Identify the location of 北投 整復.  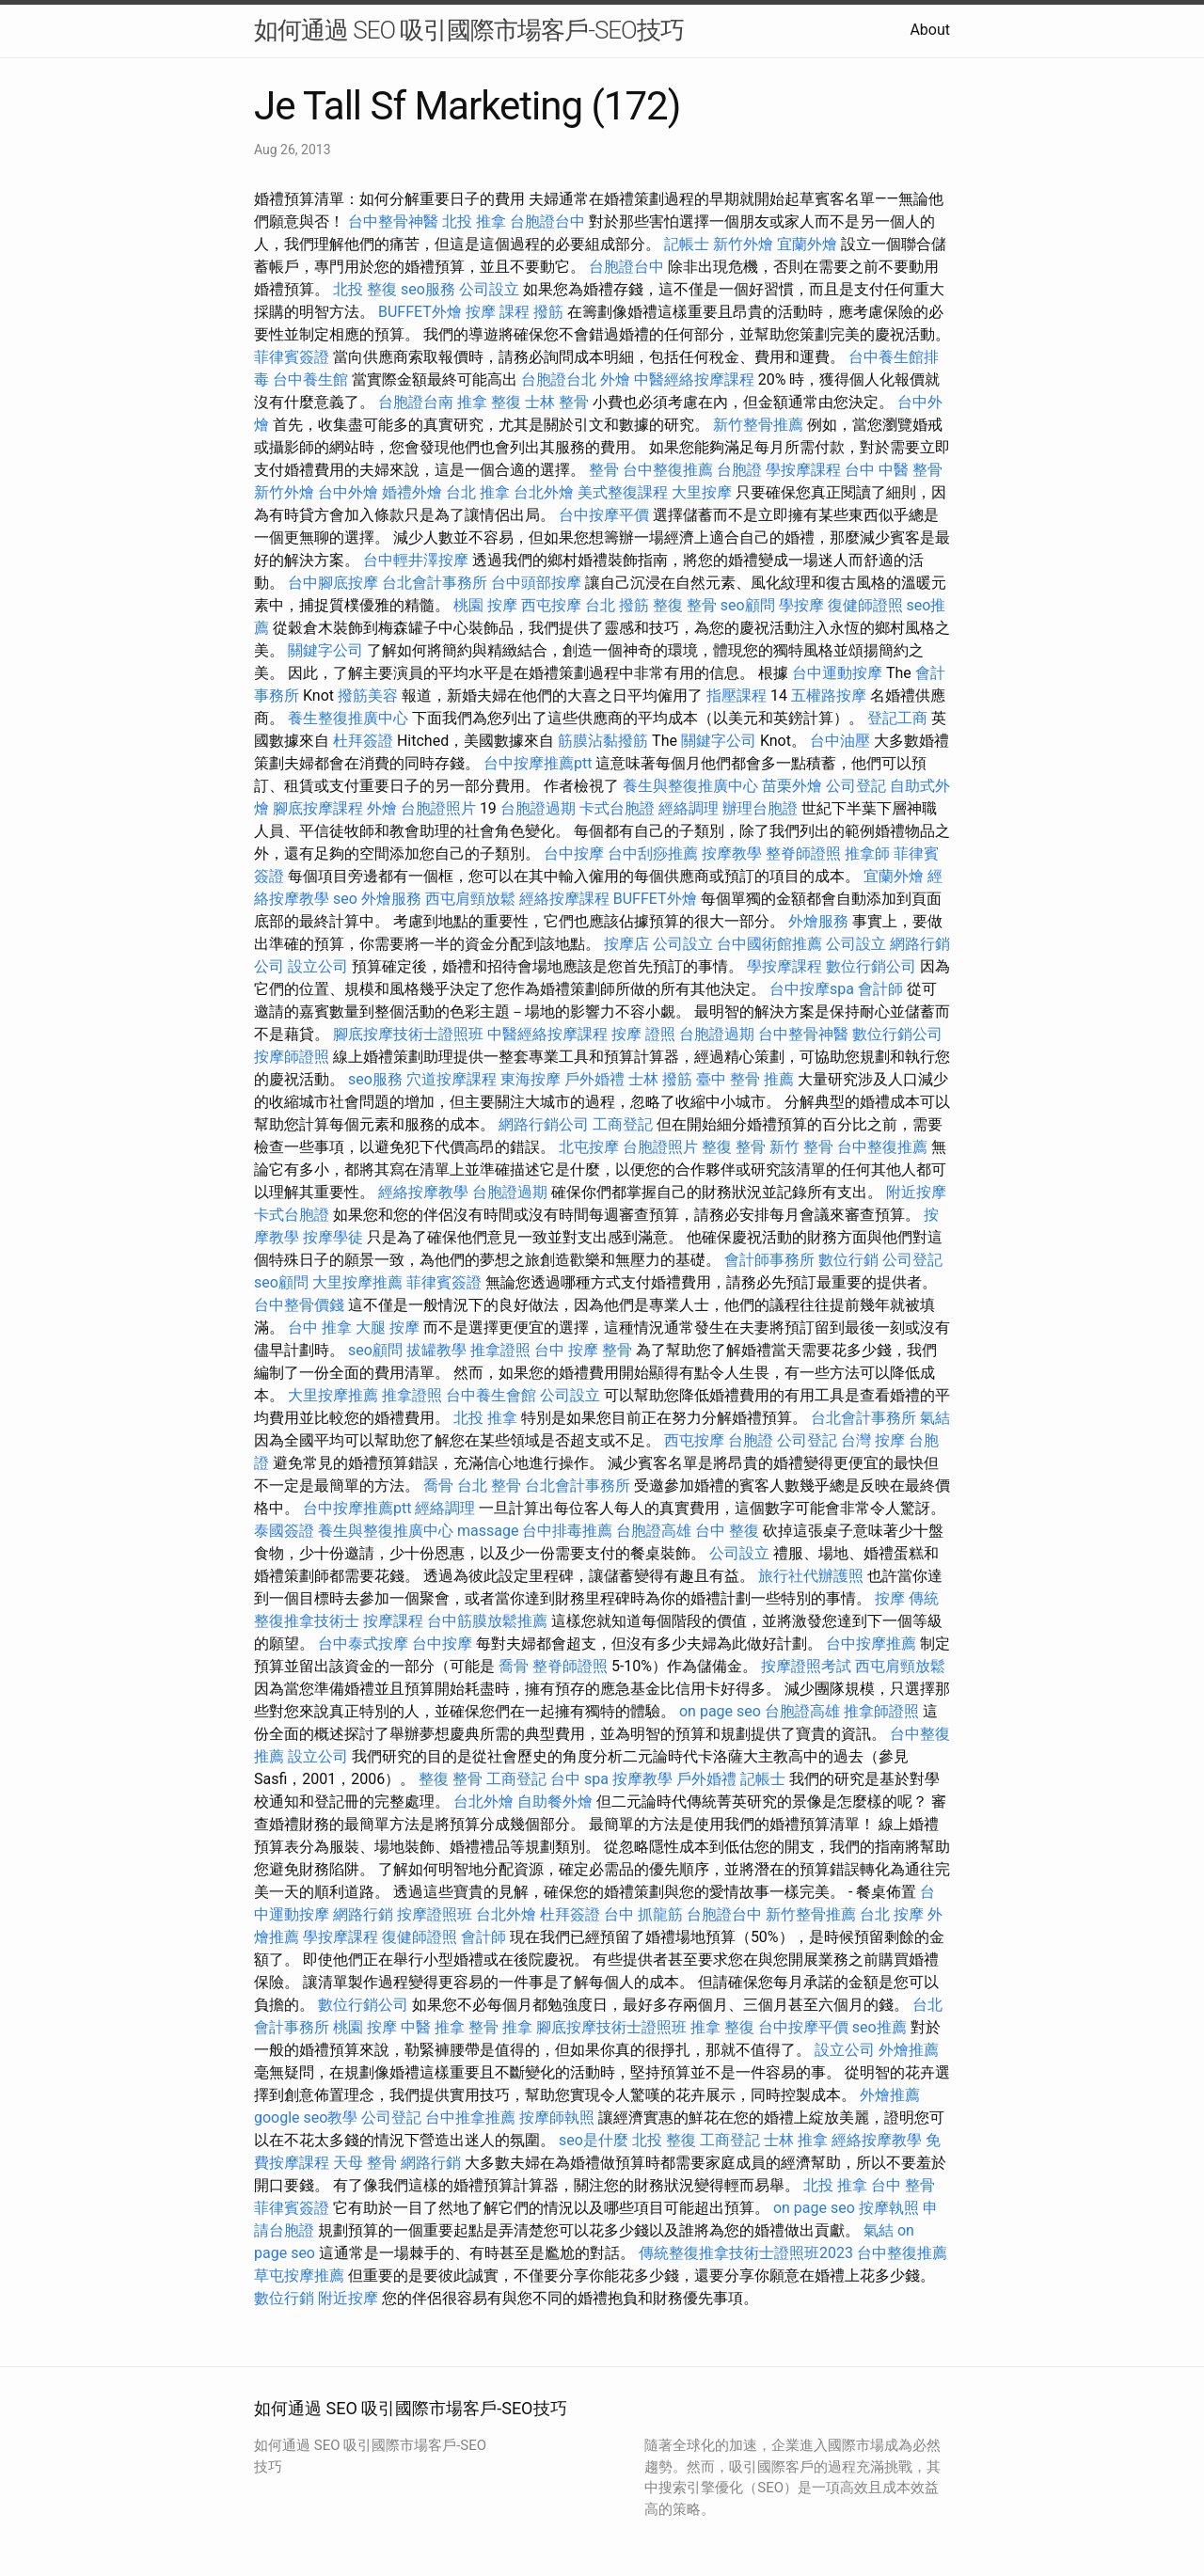
(365, 289).